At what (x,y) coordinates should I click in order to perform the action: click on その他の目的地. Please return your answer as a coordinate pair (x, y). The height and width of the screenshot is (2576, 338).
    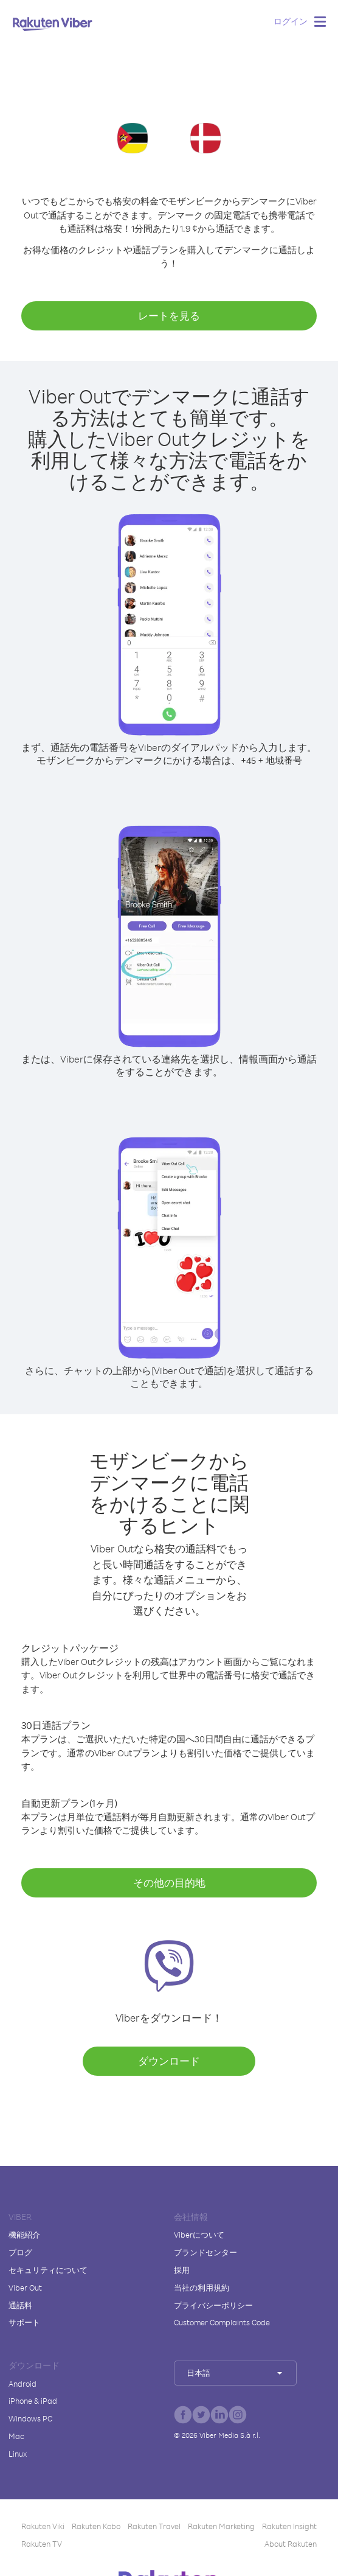
    Looking at the image, I should click on (169, 1882).